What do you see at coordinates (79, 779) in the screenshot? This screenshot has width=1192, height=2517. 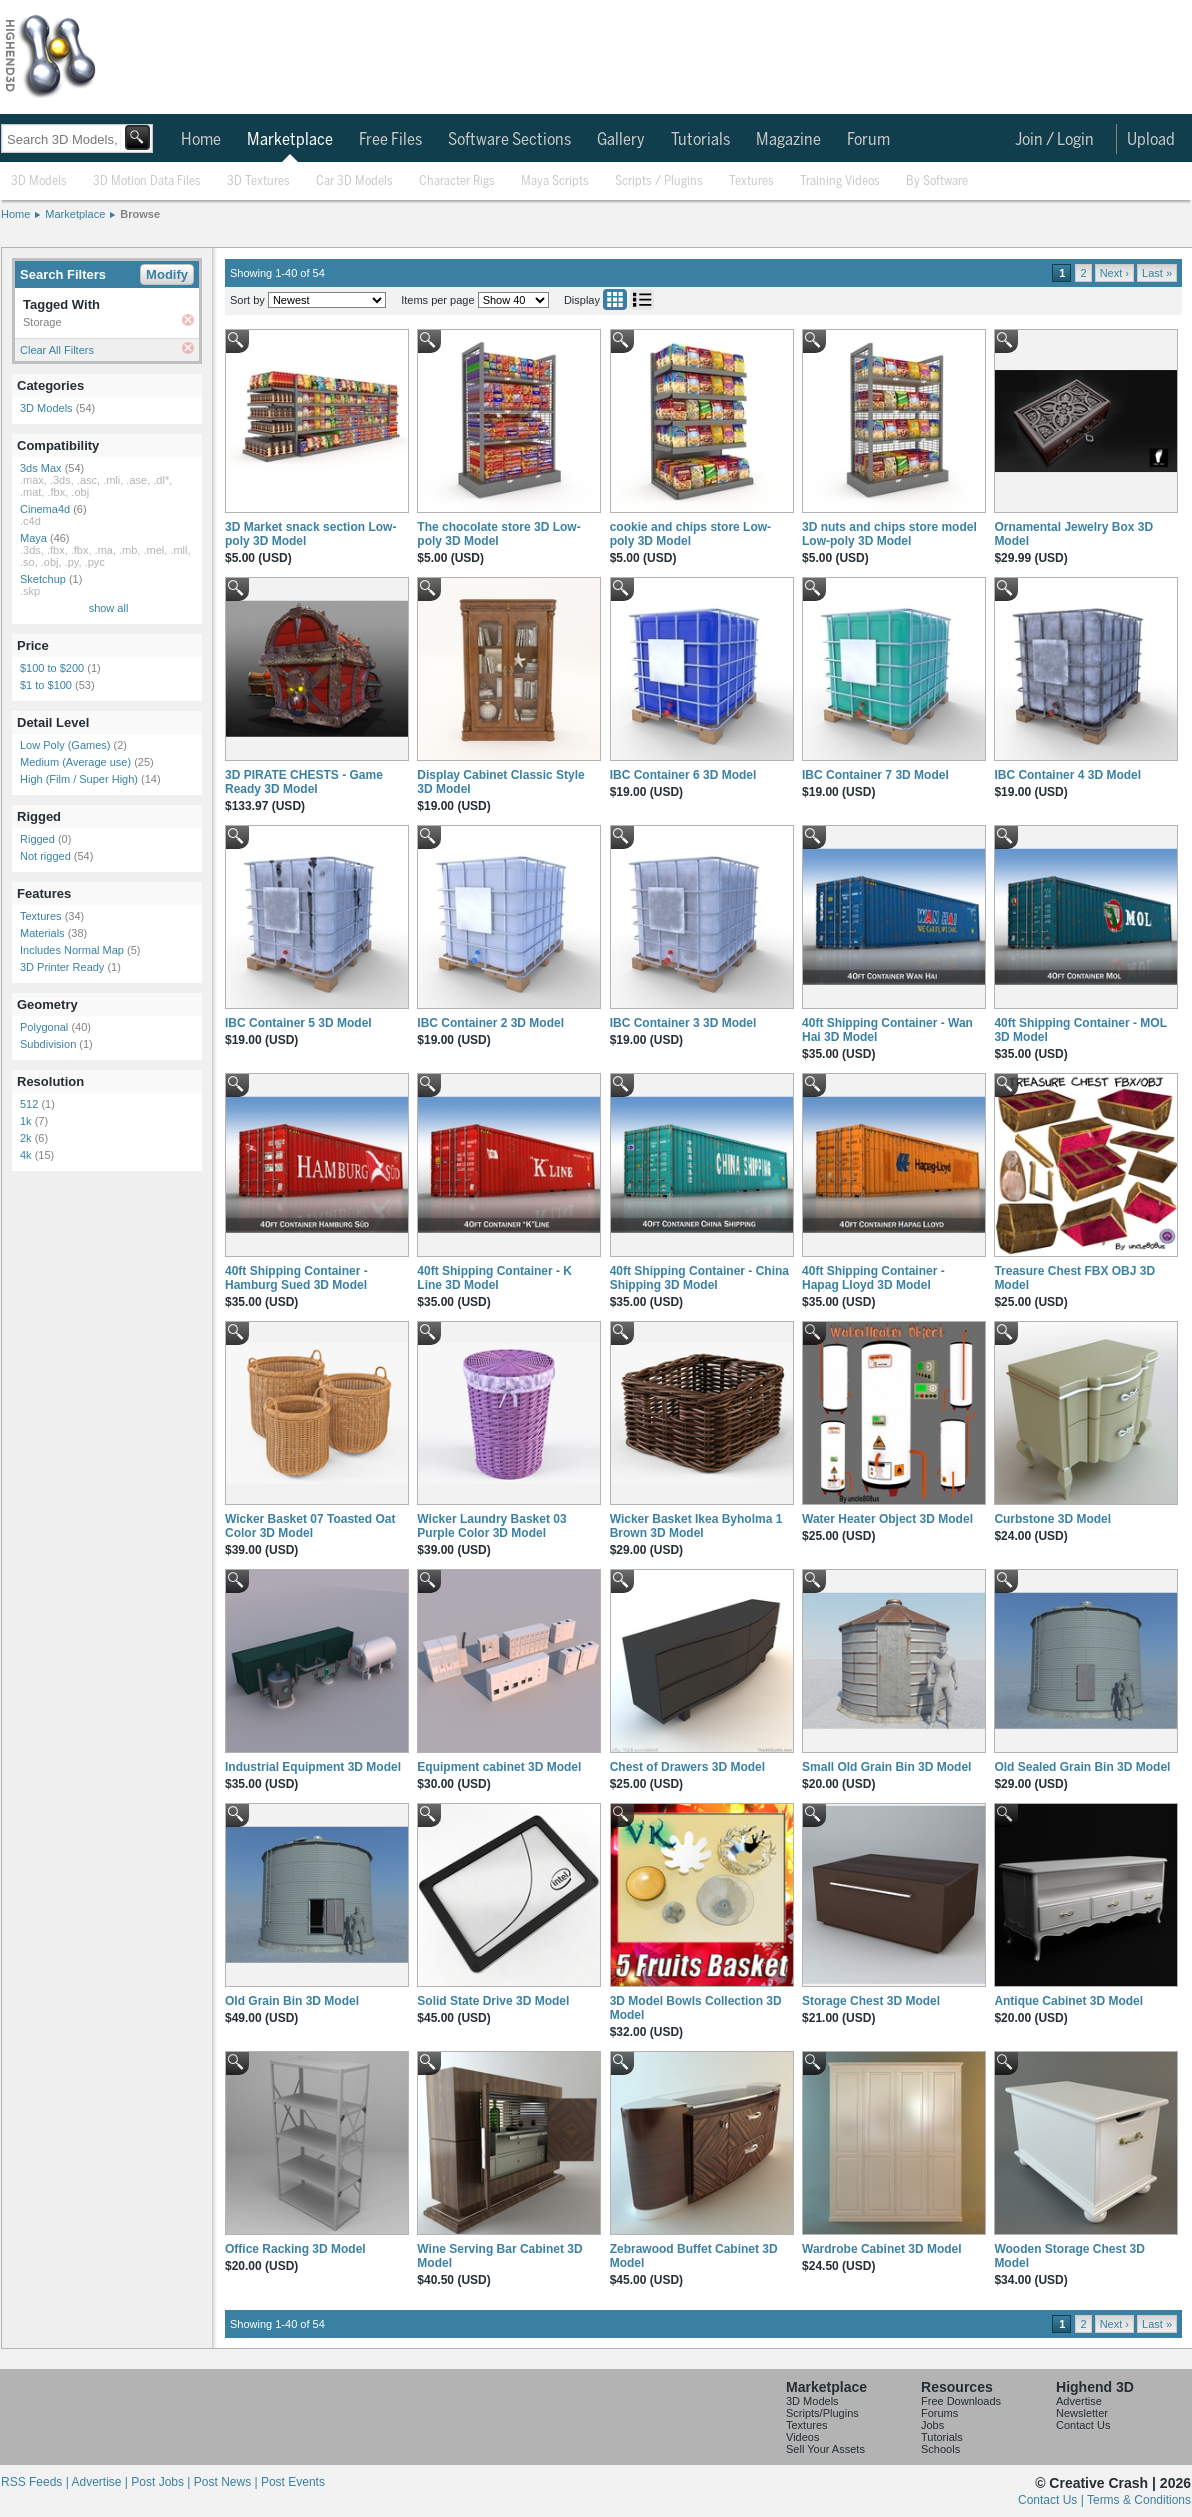 I see `High (Film / Super High)` at bounding box center [79, 779].